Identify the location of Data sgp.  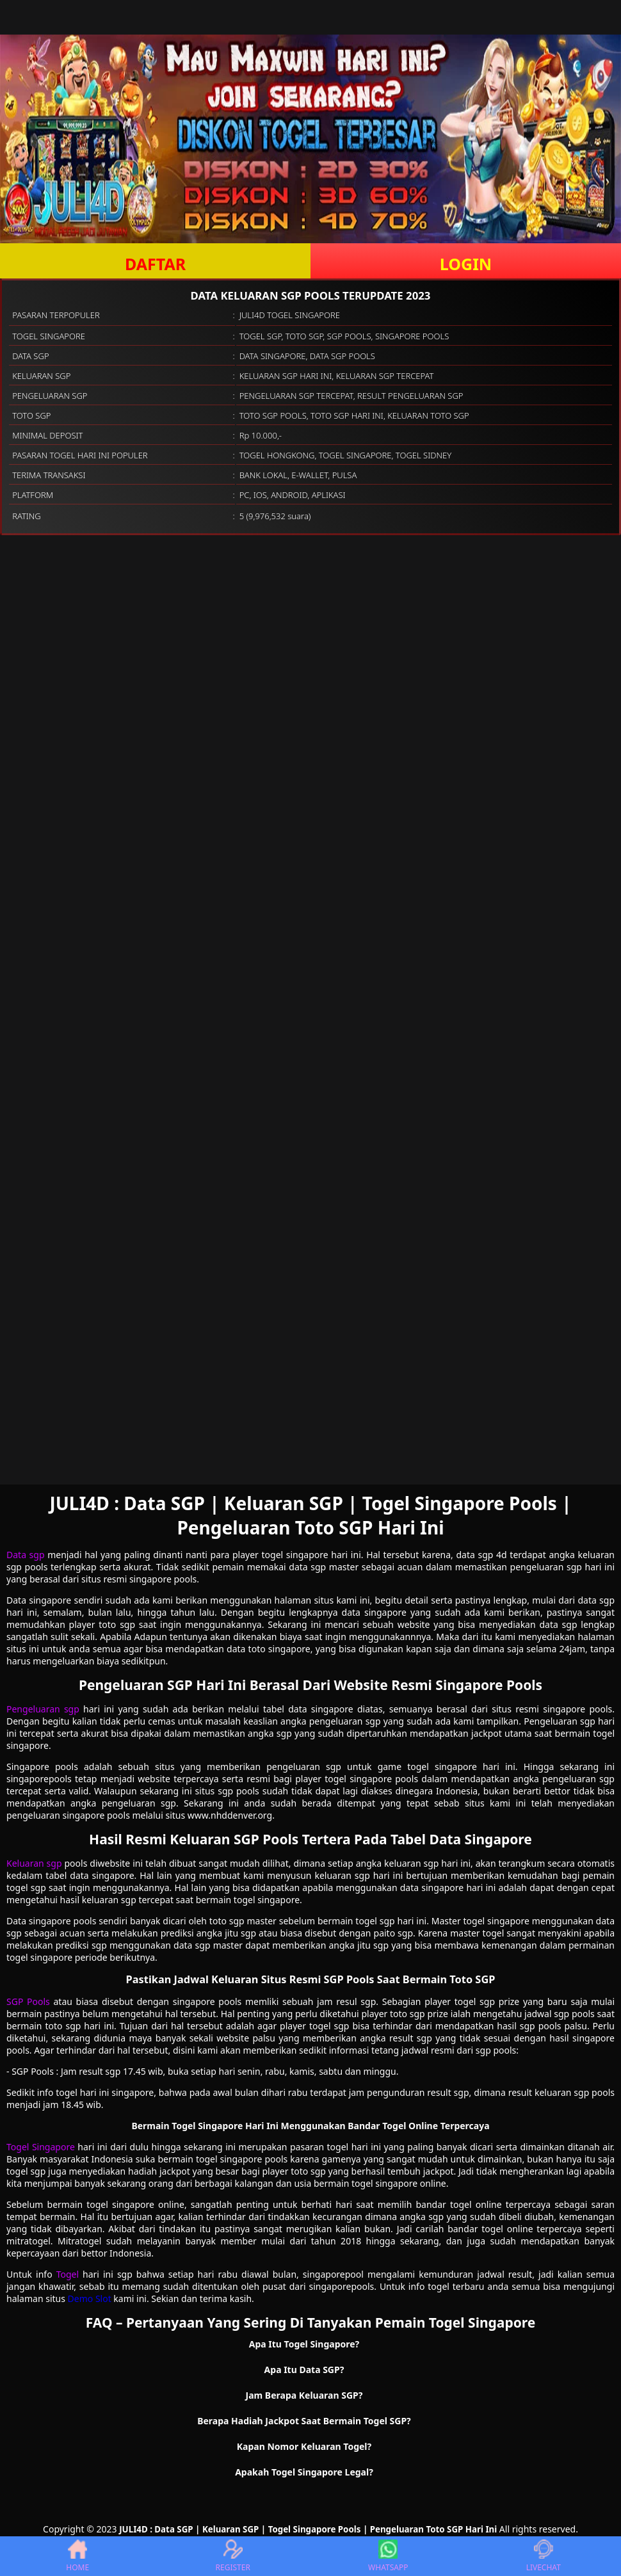
(25, 1555).